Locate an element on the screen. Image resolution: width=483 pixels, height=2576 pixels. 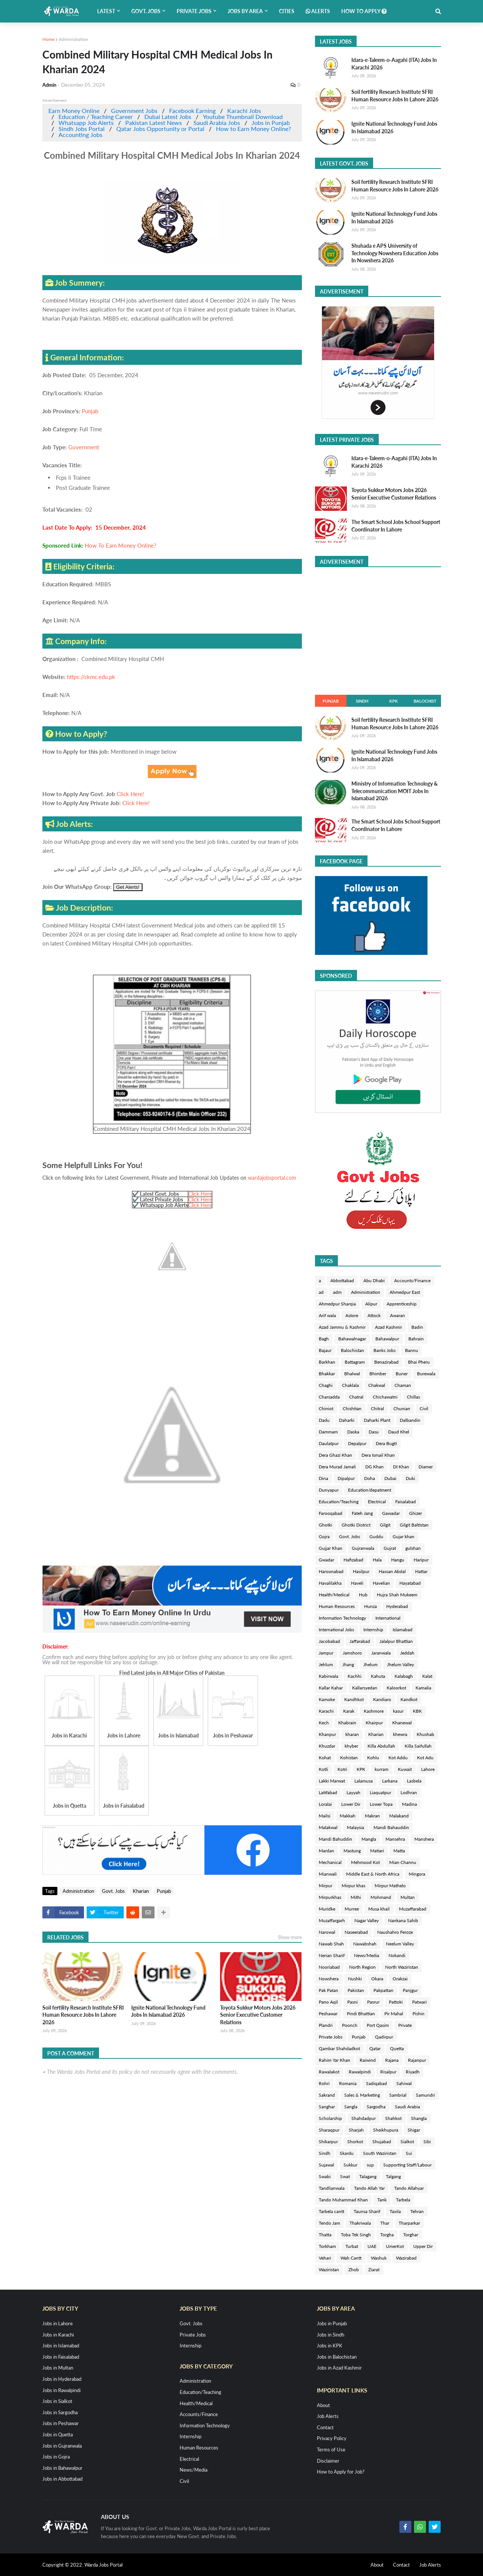
Abu Dhabi is located at coordinates (374, 1280).